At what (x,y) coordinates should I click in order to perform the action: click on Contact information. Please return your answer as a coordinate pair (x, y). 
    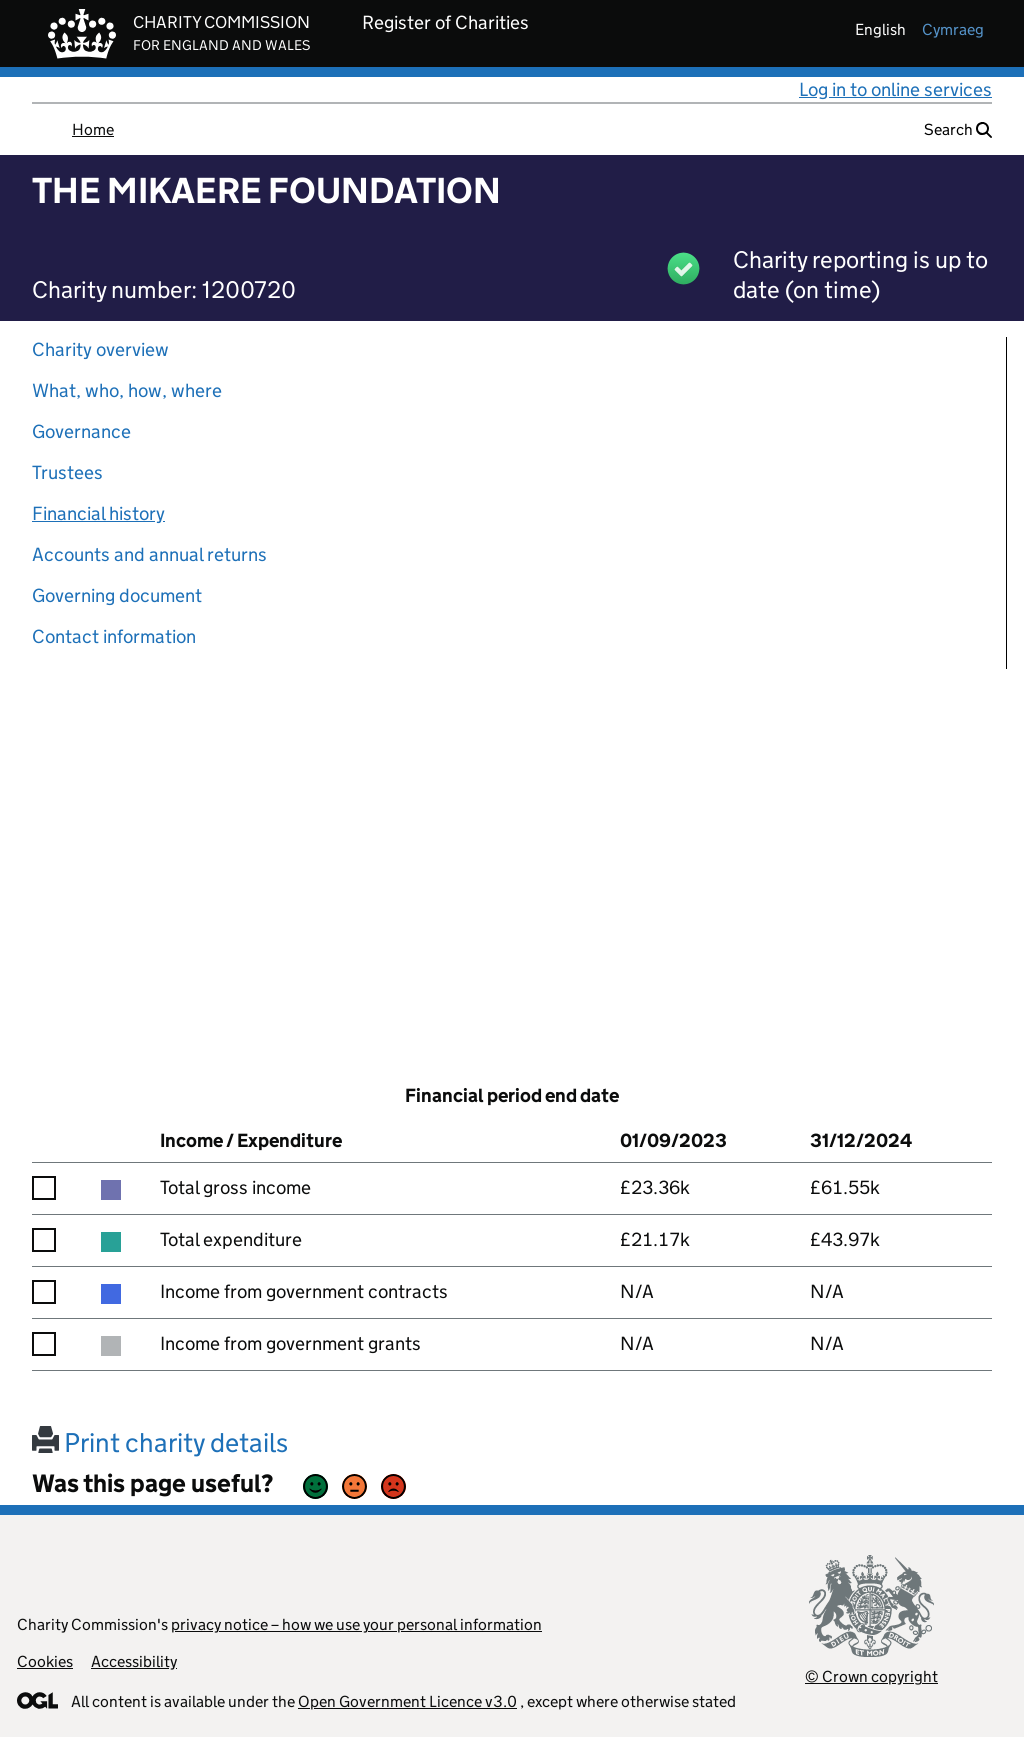
    Looking at the image, I should click on (114, 636).